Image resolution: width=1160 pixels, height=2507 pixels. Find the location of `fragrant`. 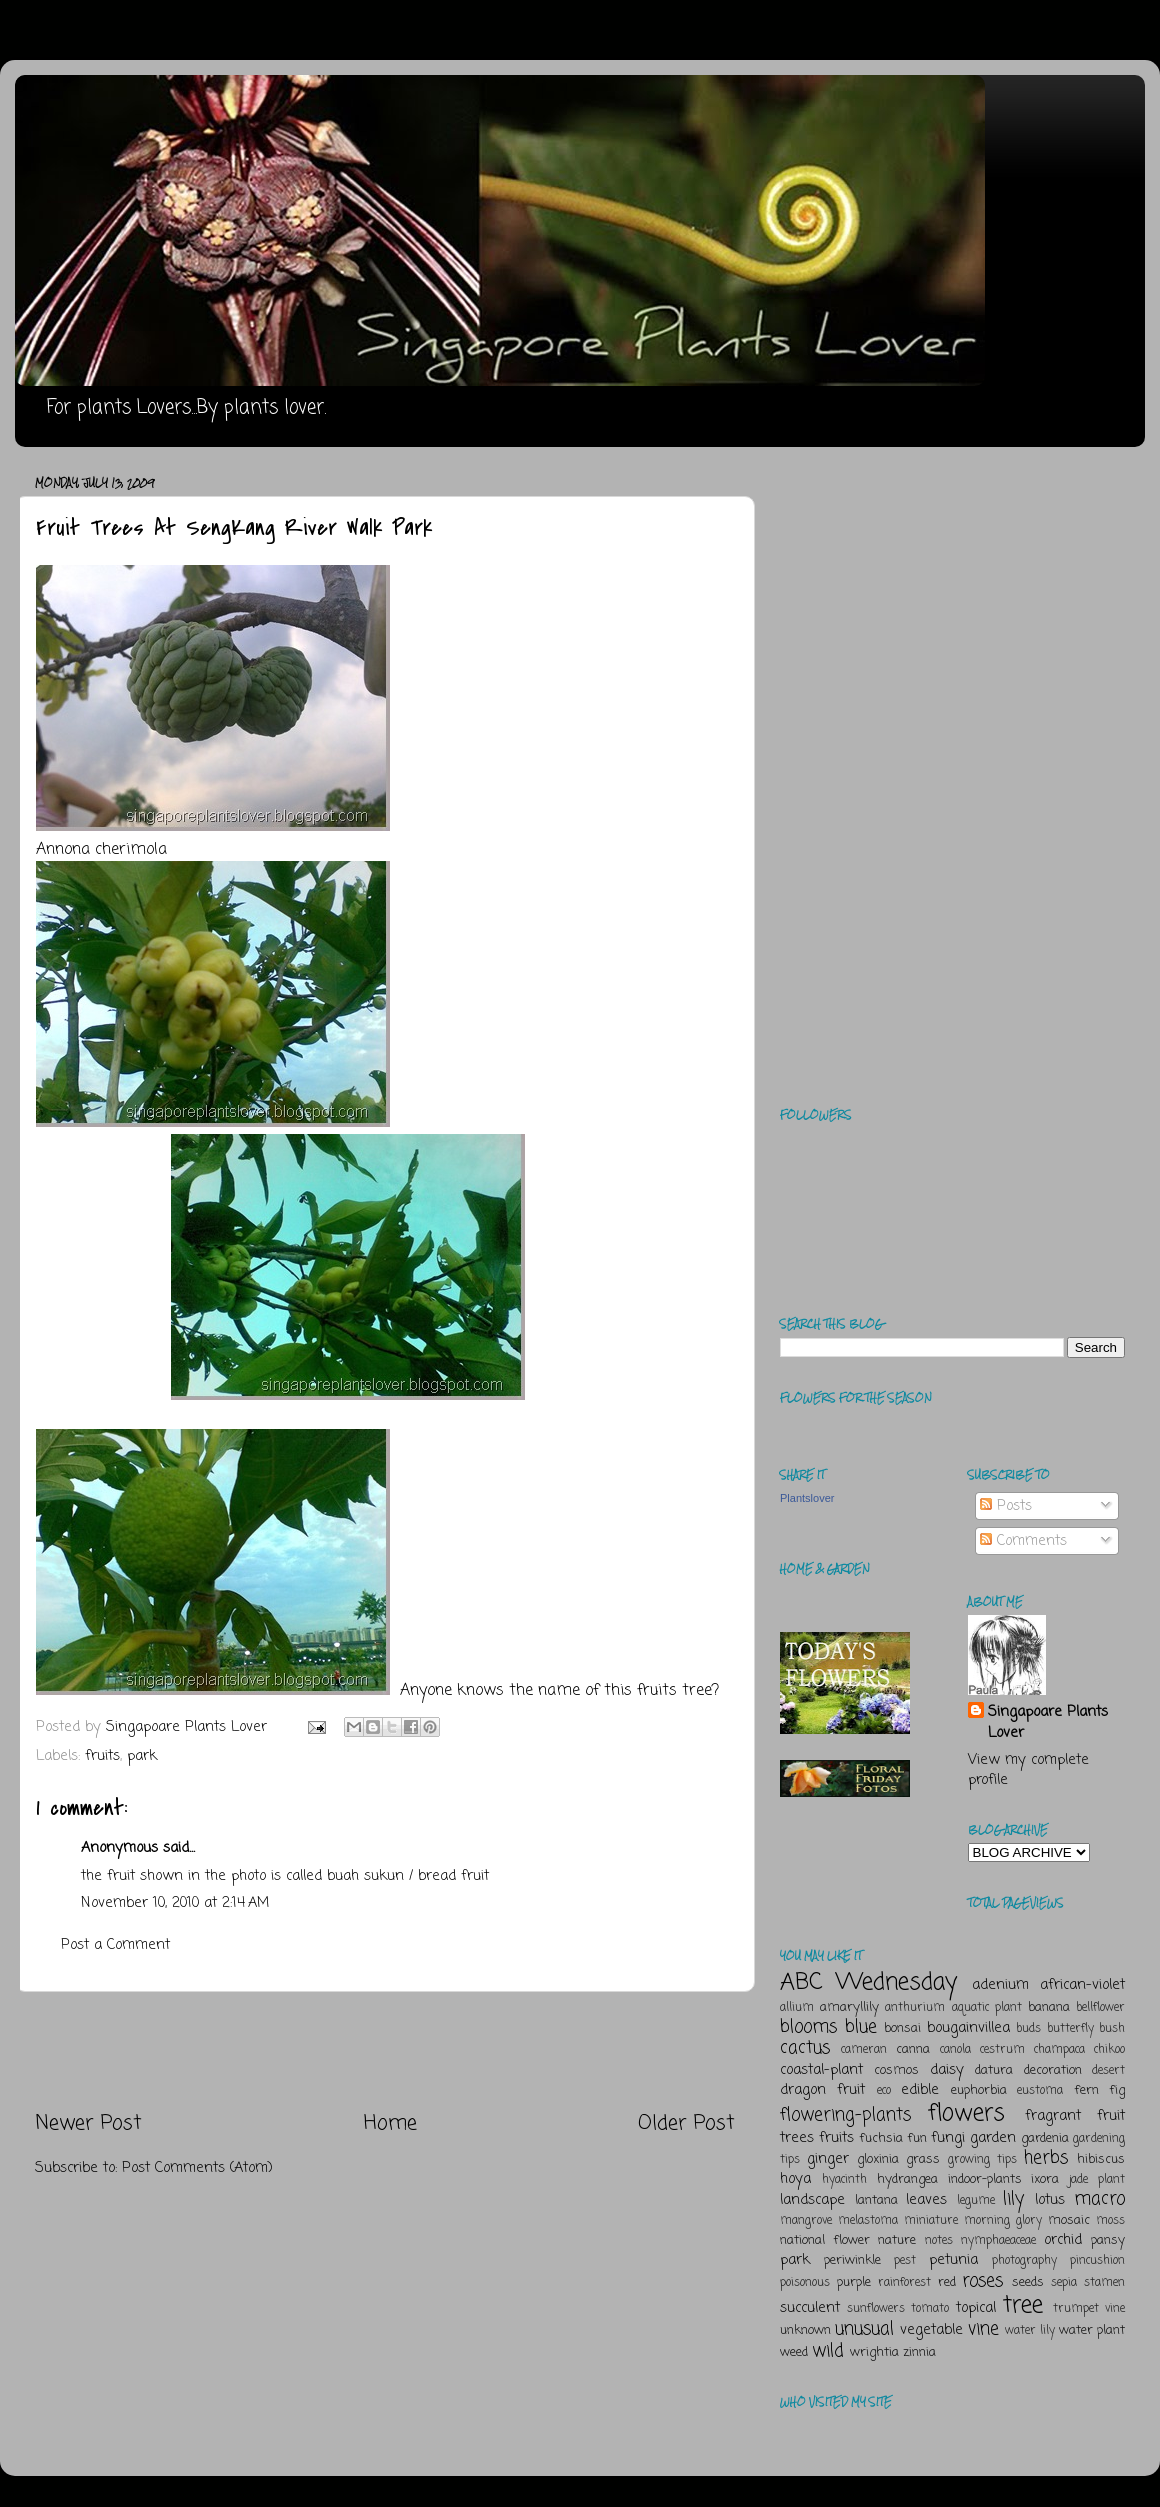

fragrant is located at coordinates (1053, 2116).